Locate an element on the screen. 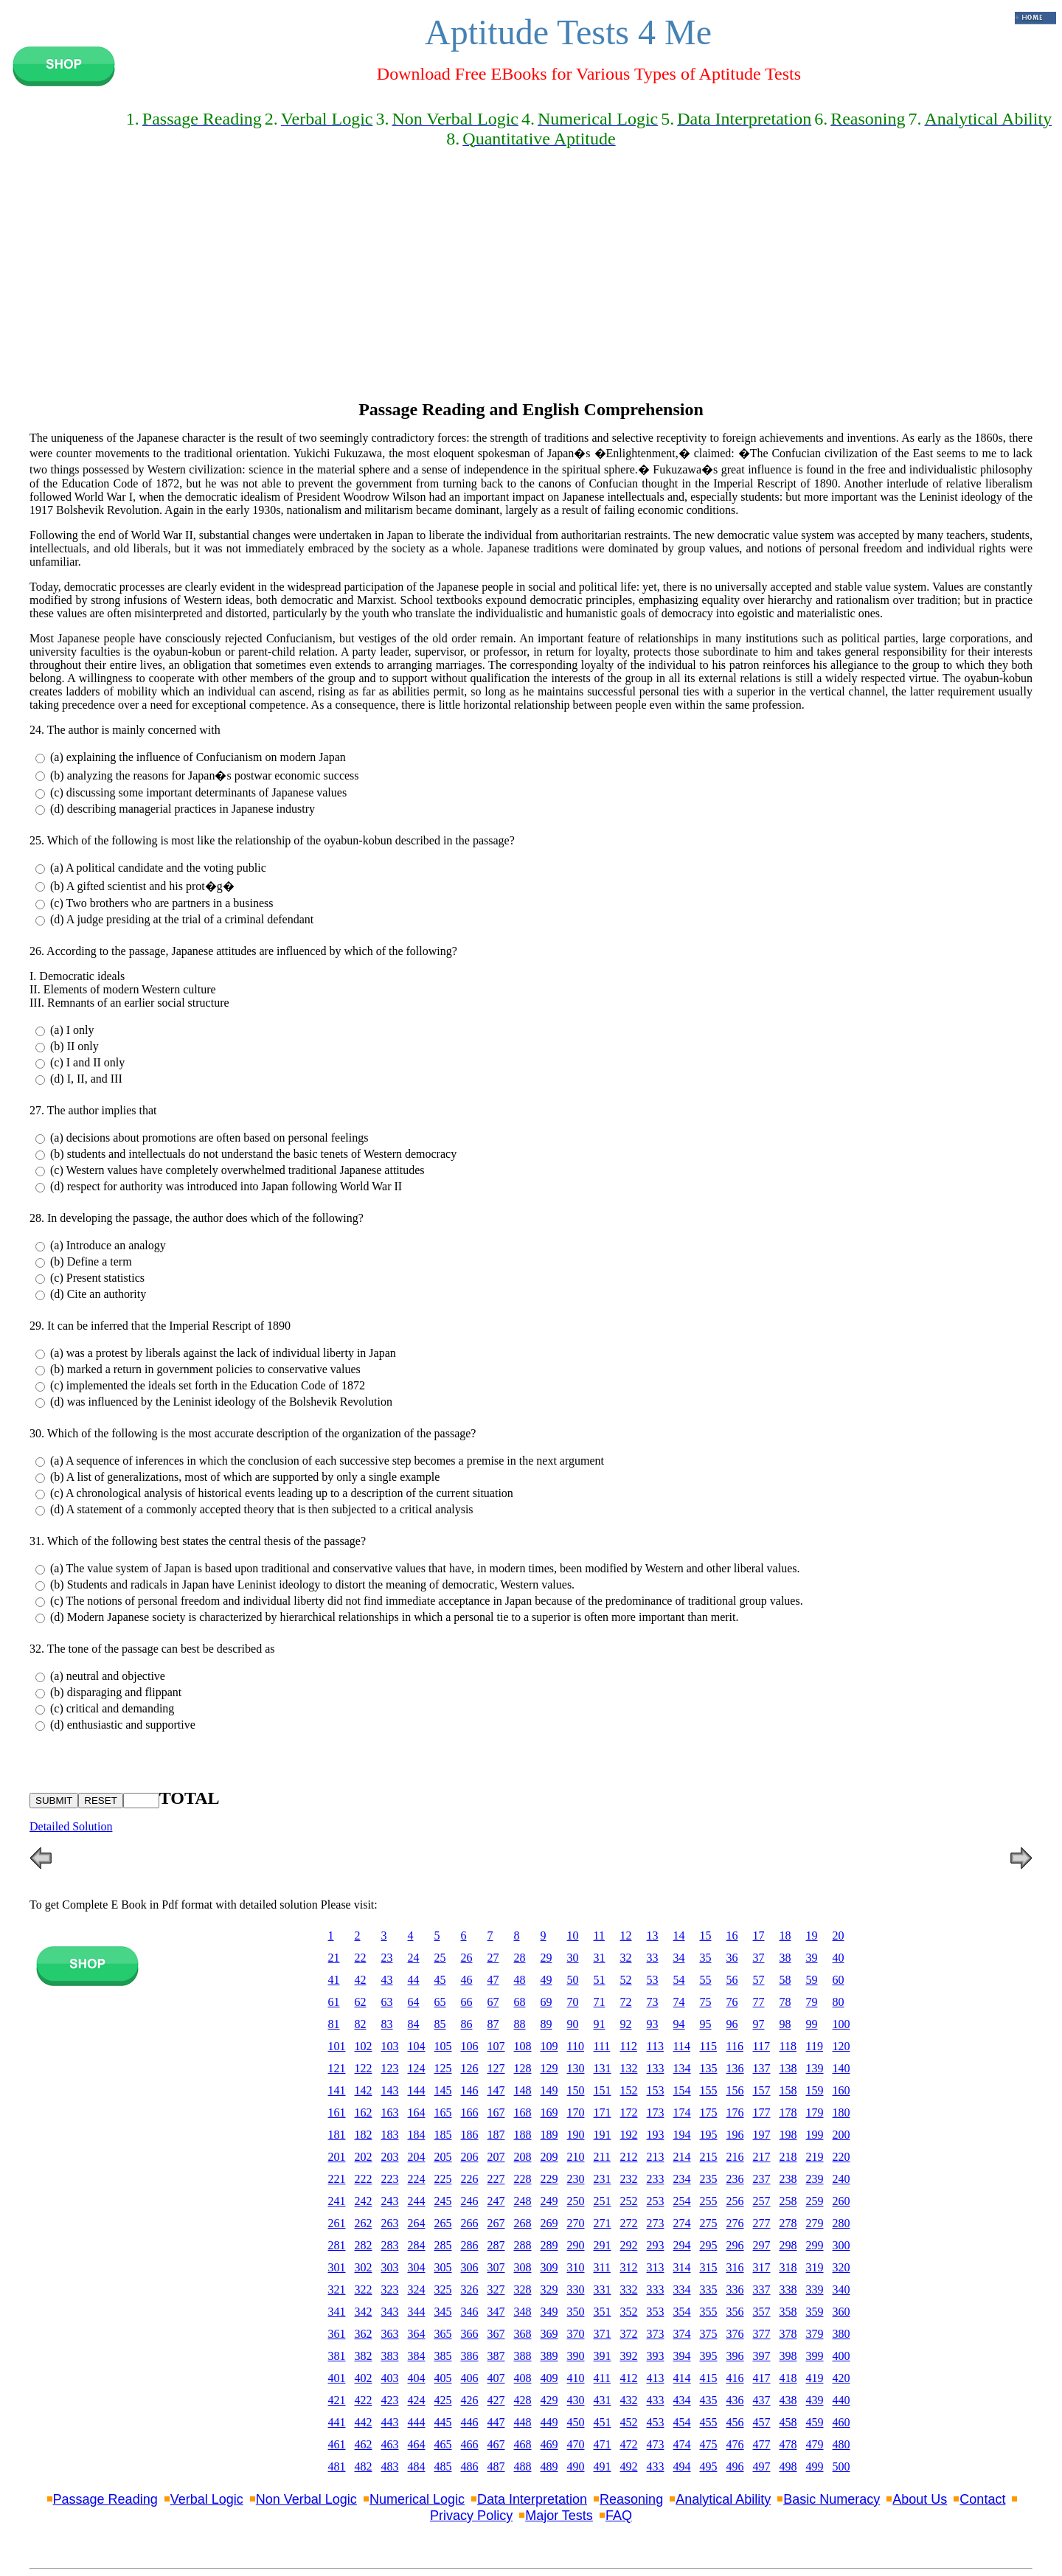 The image size is (1062, 2576). 63 is located at coordinates (387, 2002).